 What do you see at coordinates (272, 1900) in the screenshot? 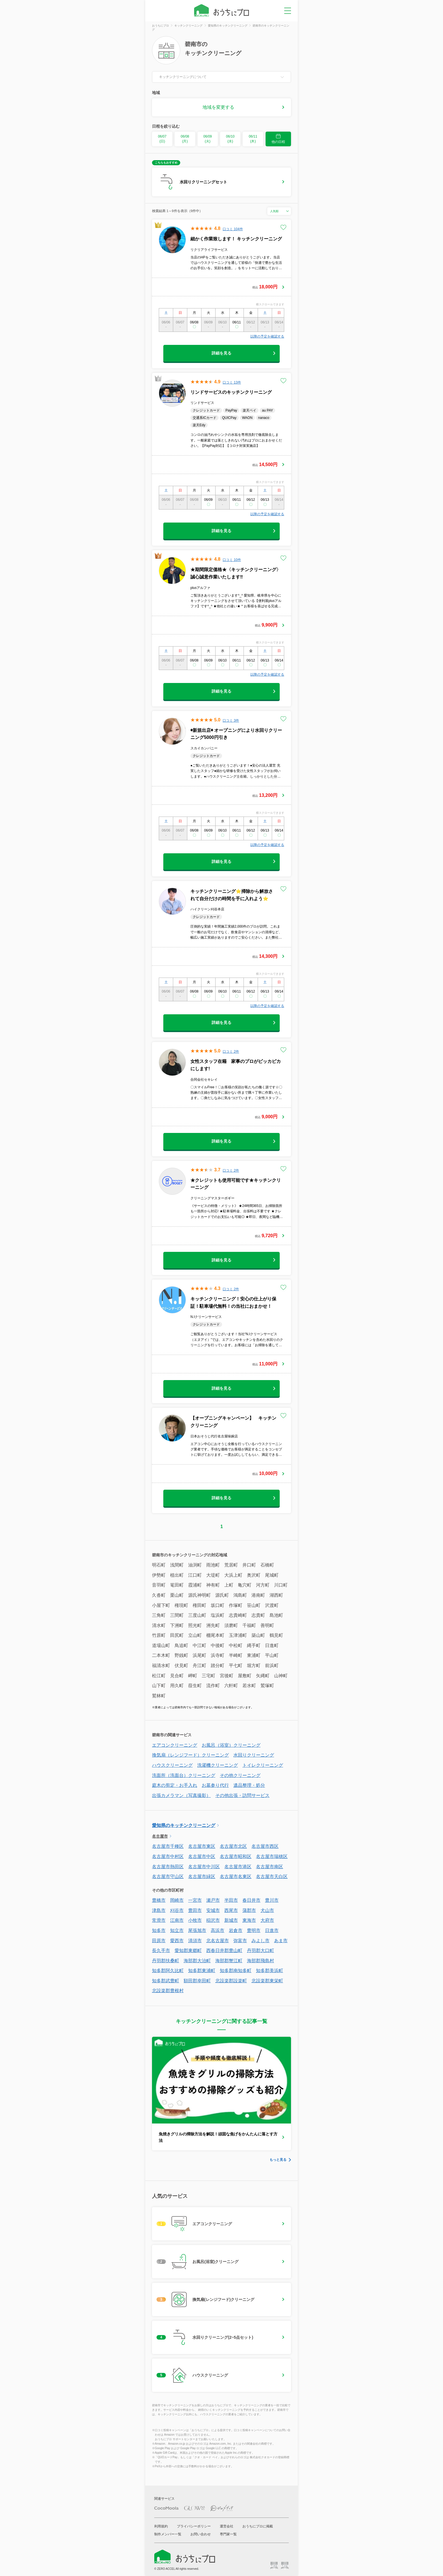
I see `豊川市` at bounding box center [272, 1900].